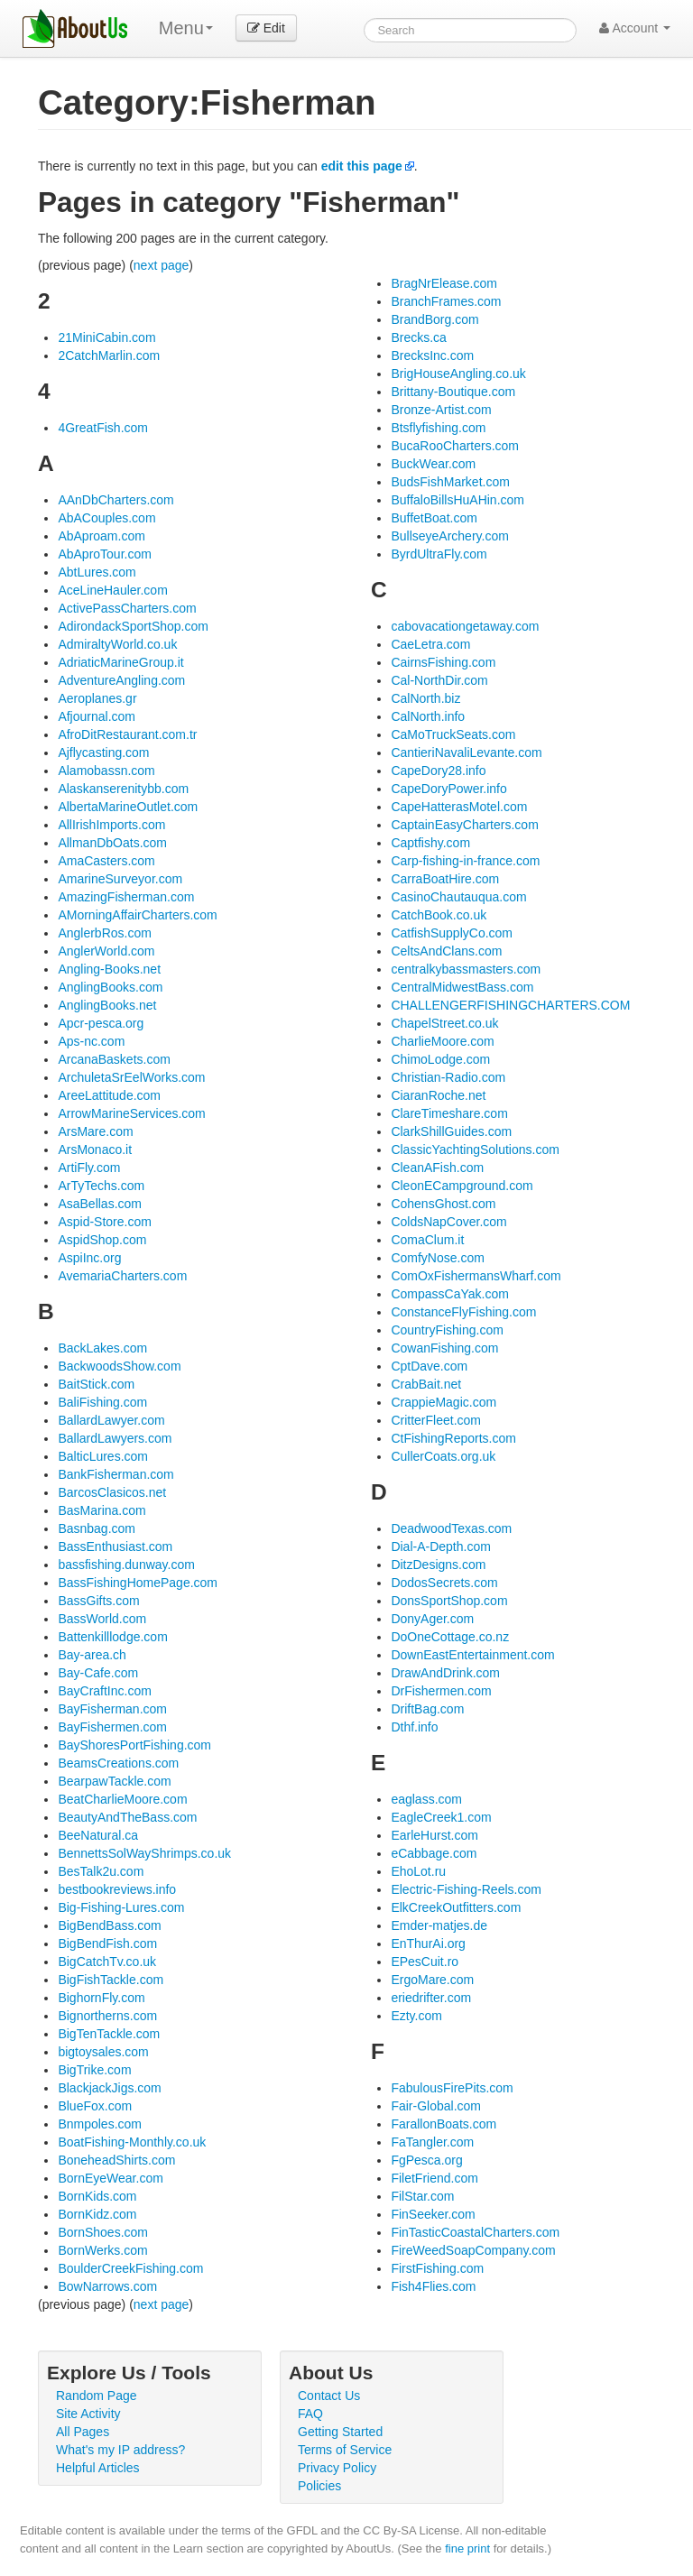 Image resolution: width=693 pixels, height=2576 pixels. What do you see at coordinates (465, 626) in the screenshot?
I see `cabovacationgetaway.com` at bounding box center [465, 626].